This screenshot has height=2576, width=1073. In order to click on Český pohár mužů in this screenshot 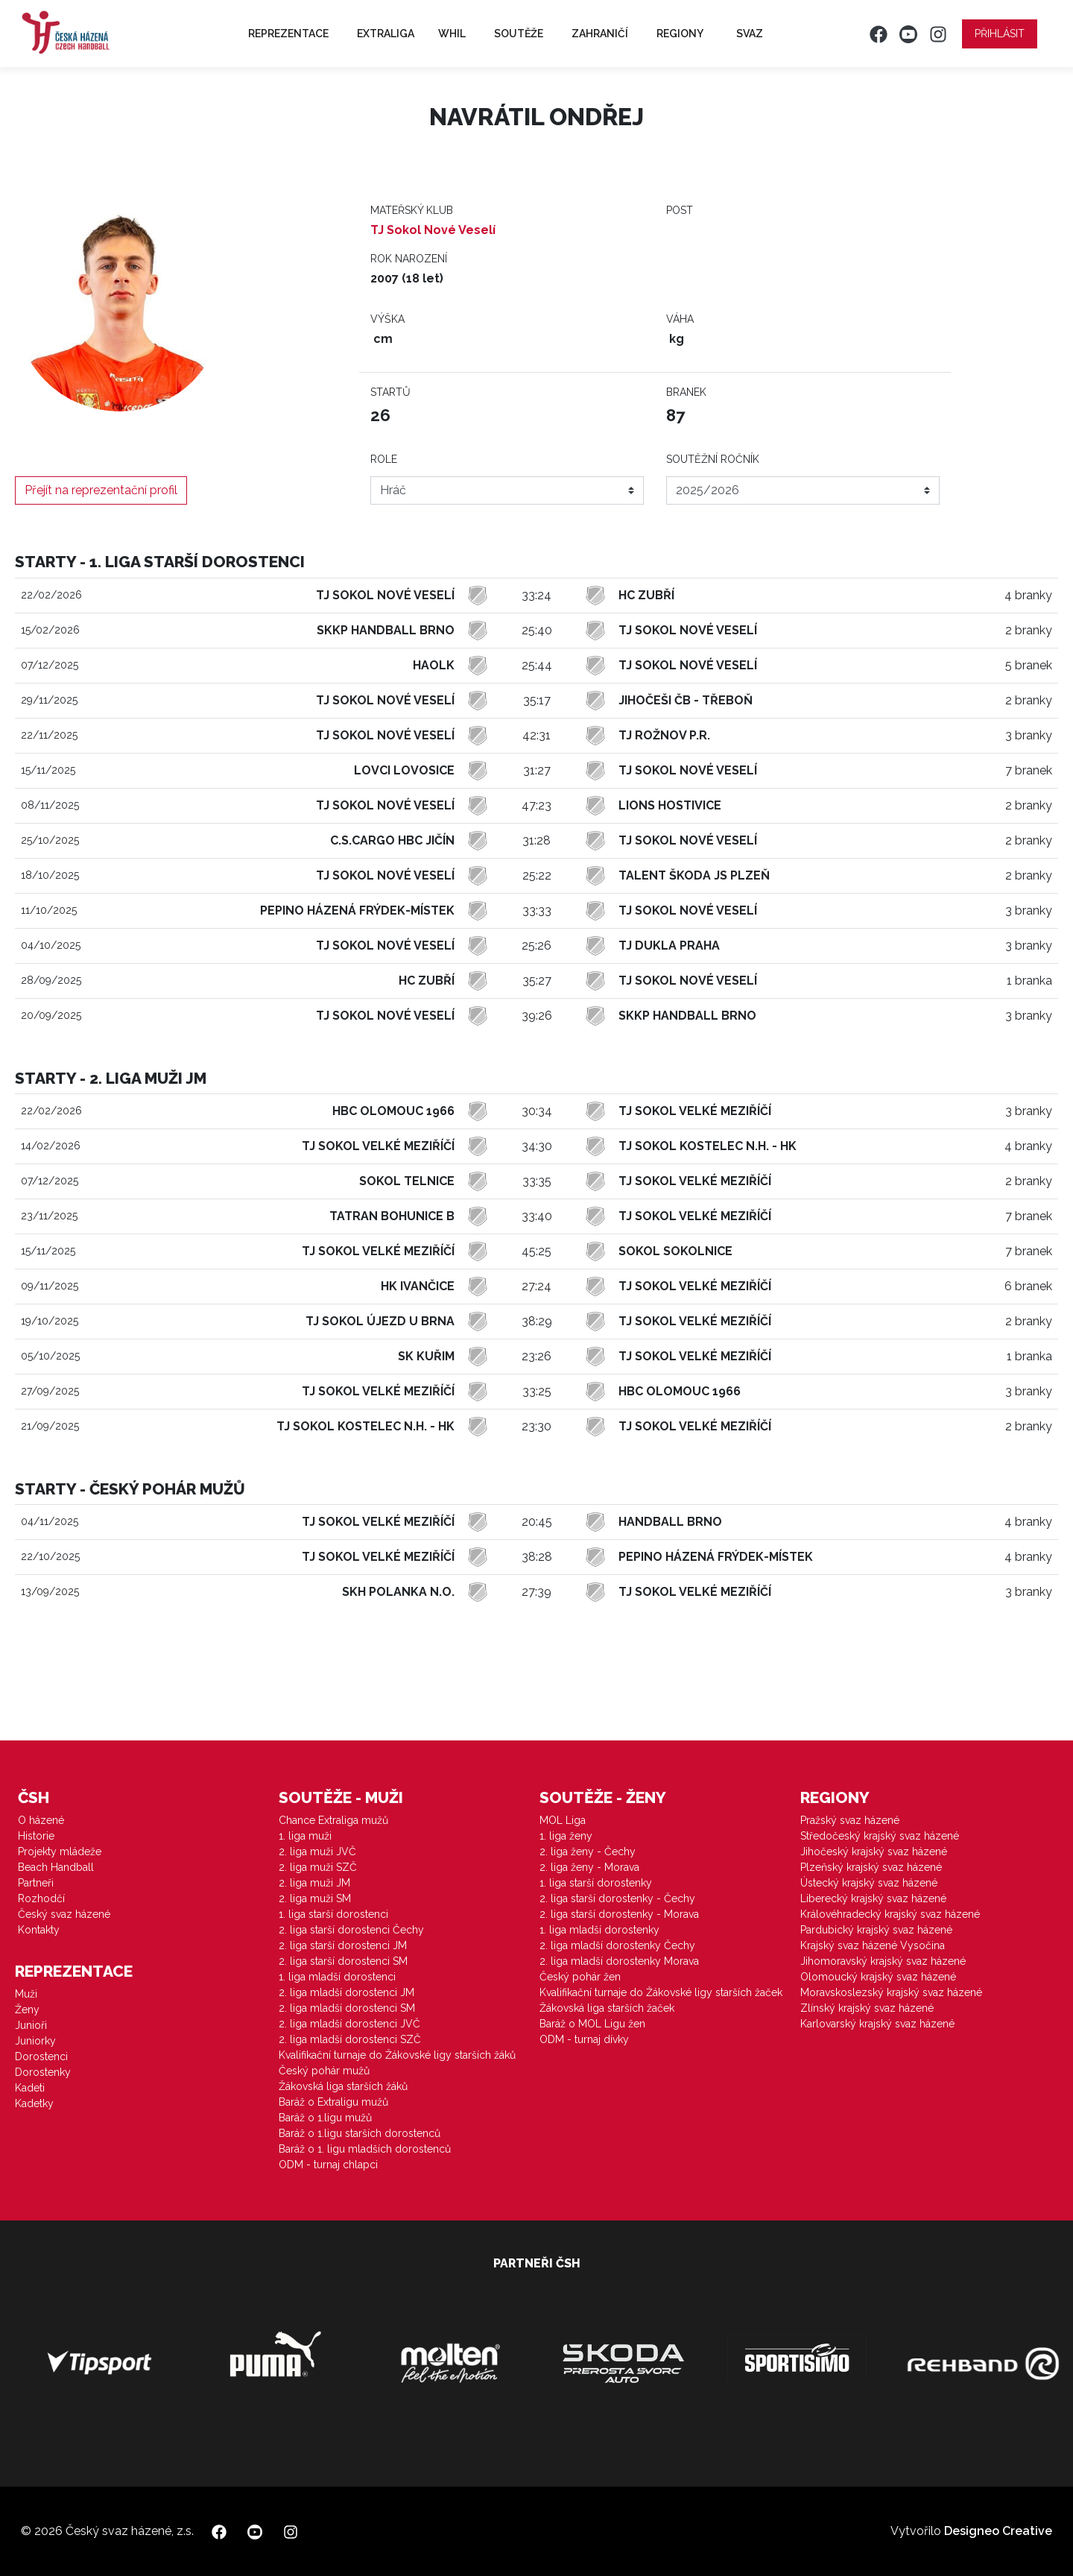, I will do `click(324, 2071)`.